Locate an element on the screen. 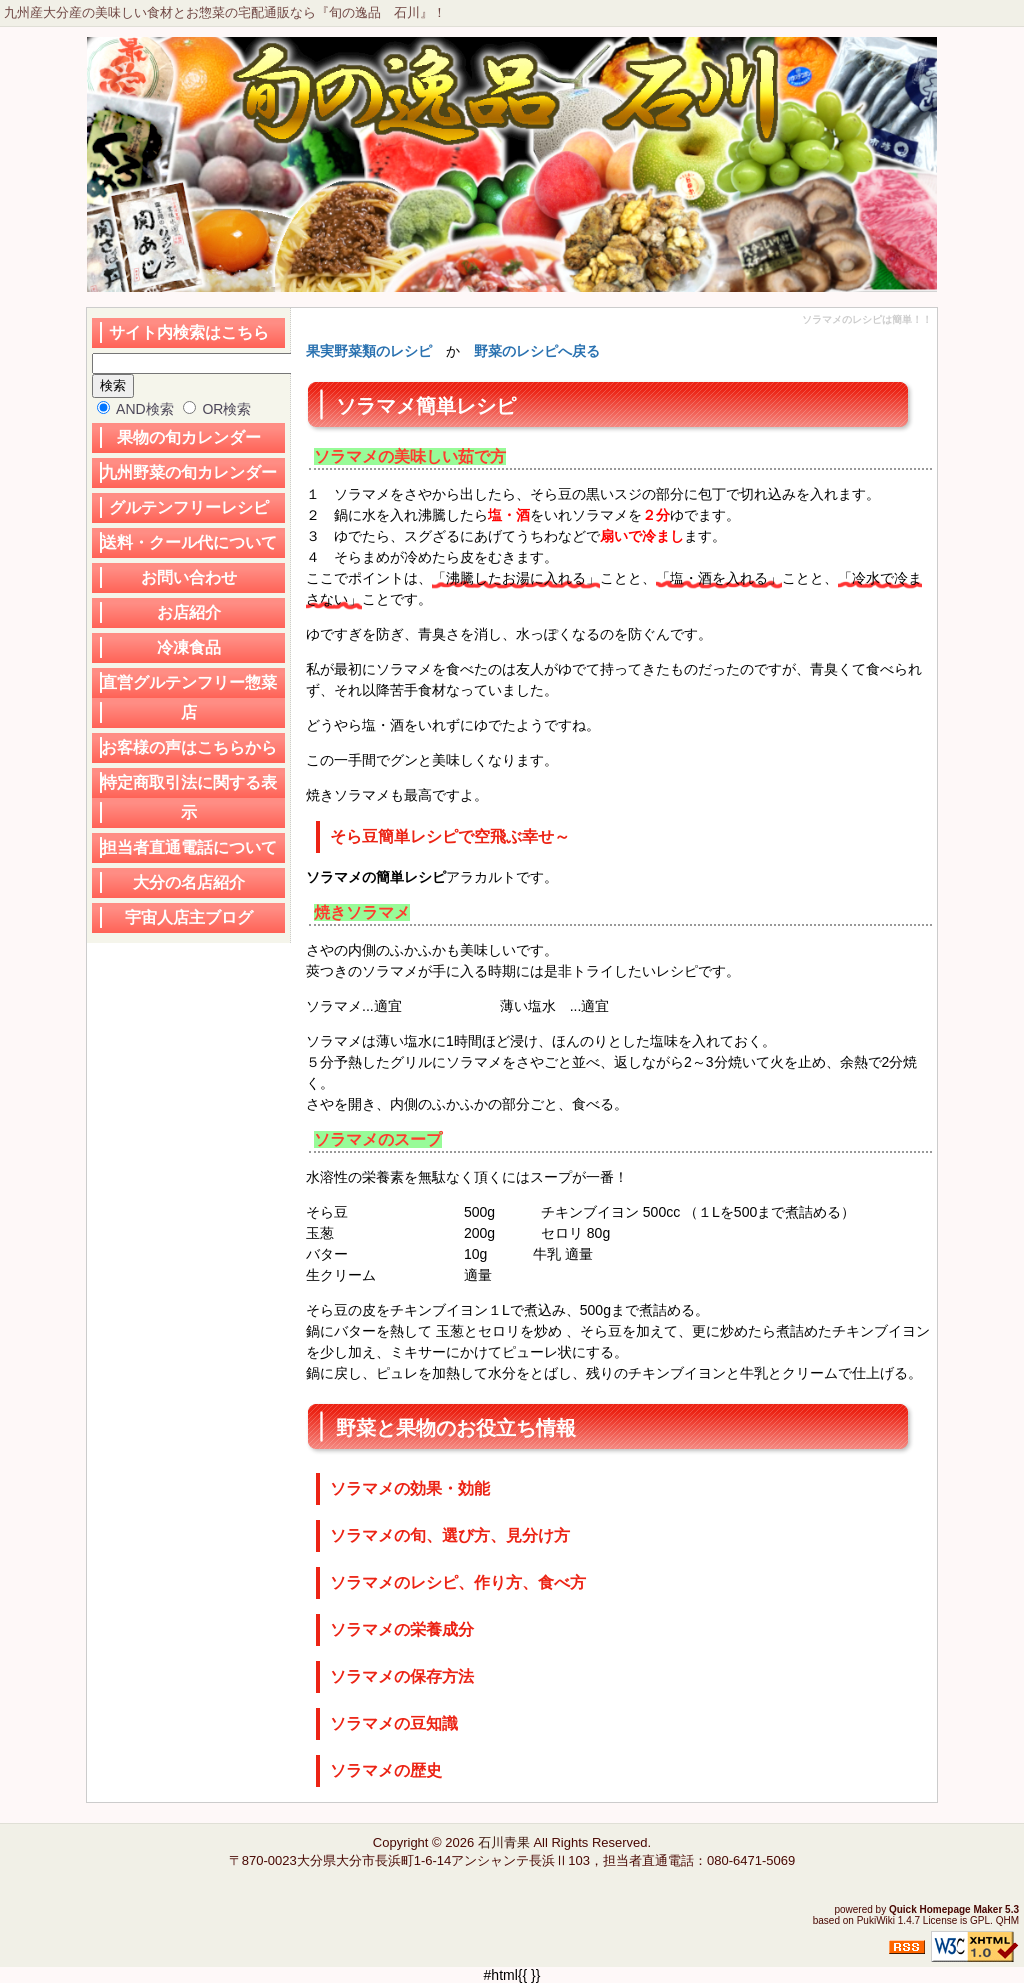 Image resolution: width=1024 pixels, height=1983 pixels. 担当者直通電話について is located at coordinates (189, 847).